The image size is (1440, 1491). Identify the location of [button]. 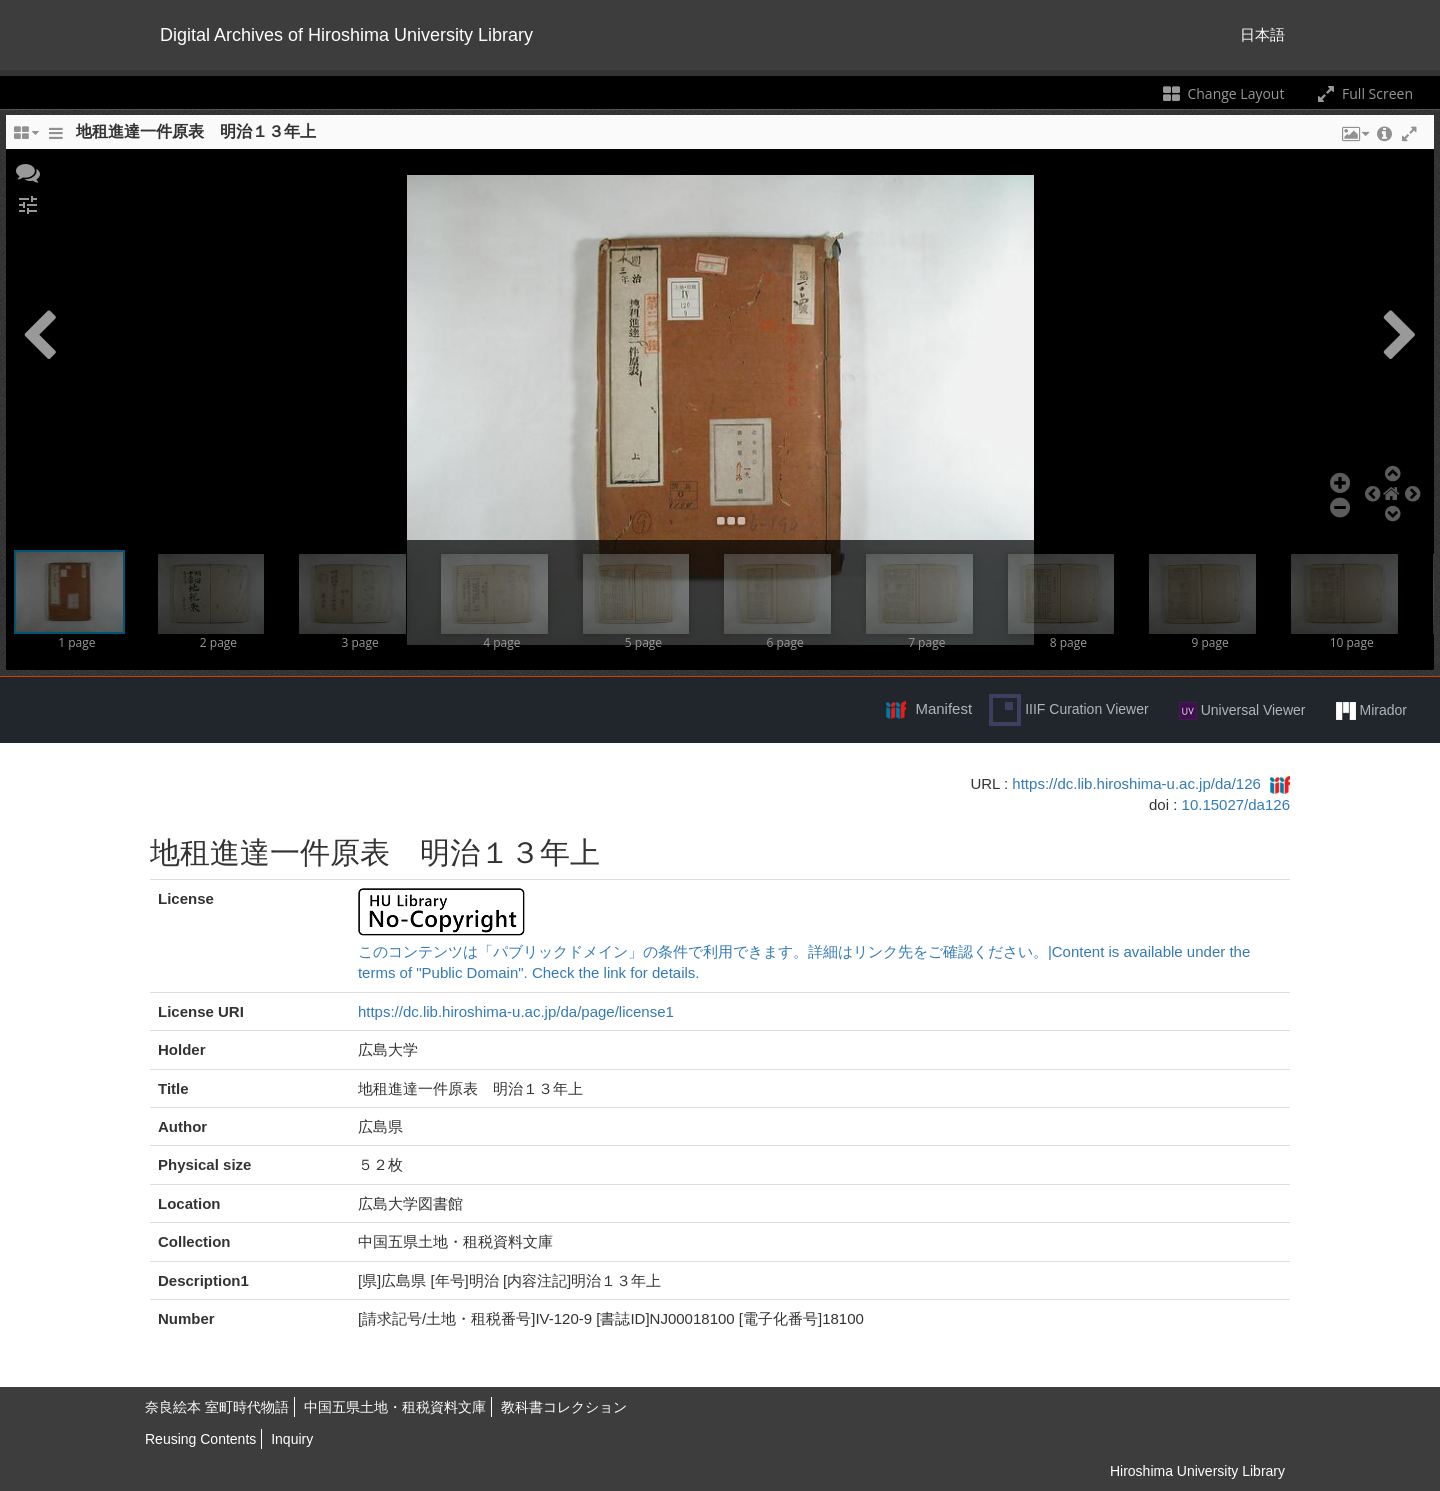
(28, 171).